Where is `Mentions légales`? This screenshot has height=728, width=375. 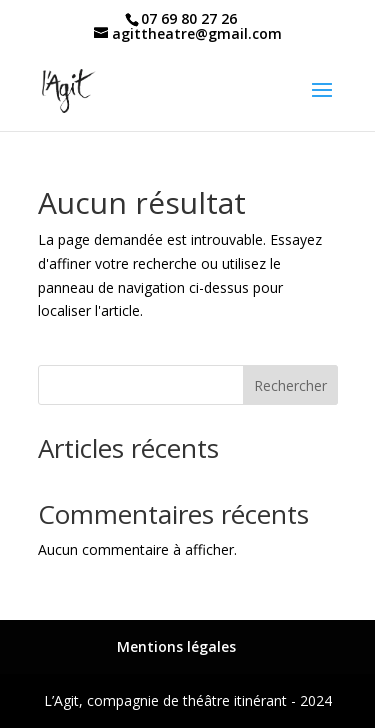
Mentions légales is located at coordinates (176, 646).